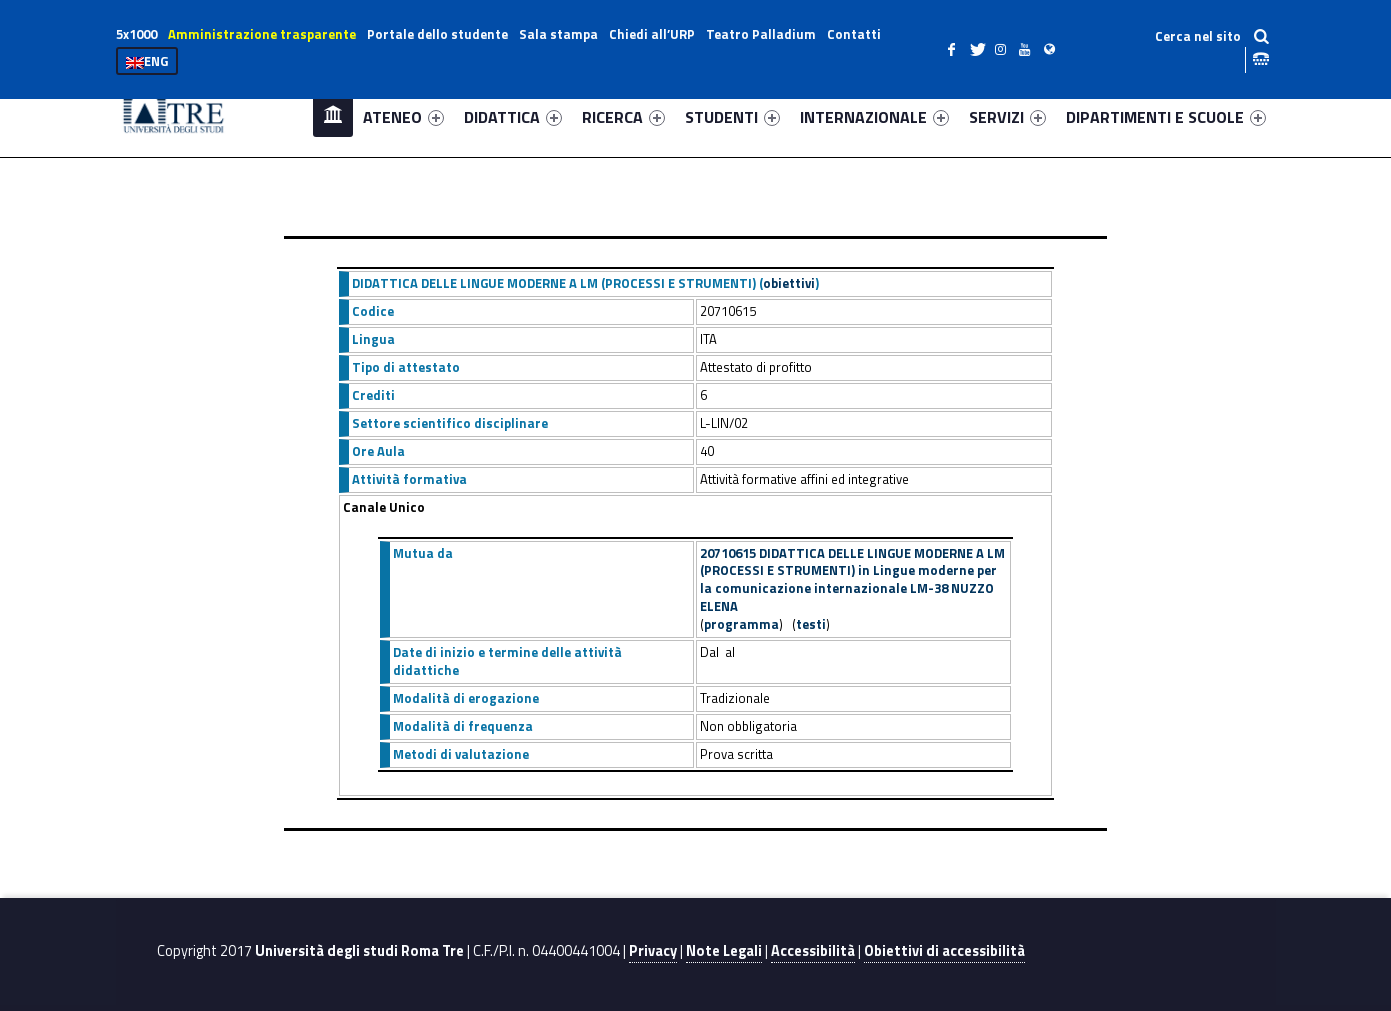  I want to click on Accessibilità, so click(813, 951).